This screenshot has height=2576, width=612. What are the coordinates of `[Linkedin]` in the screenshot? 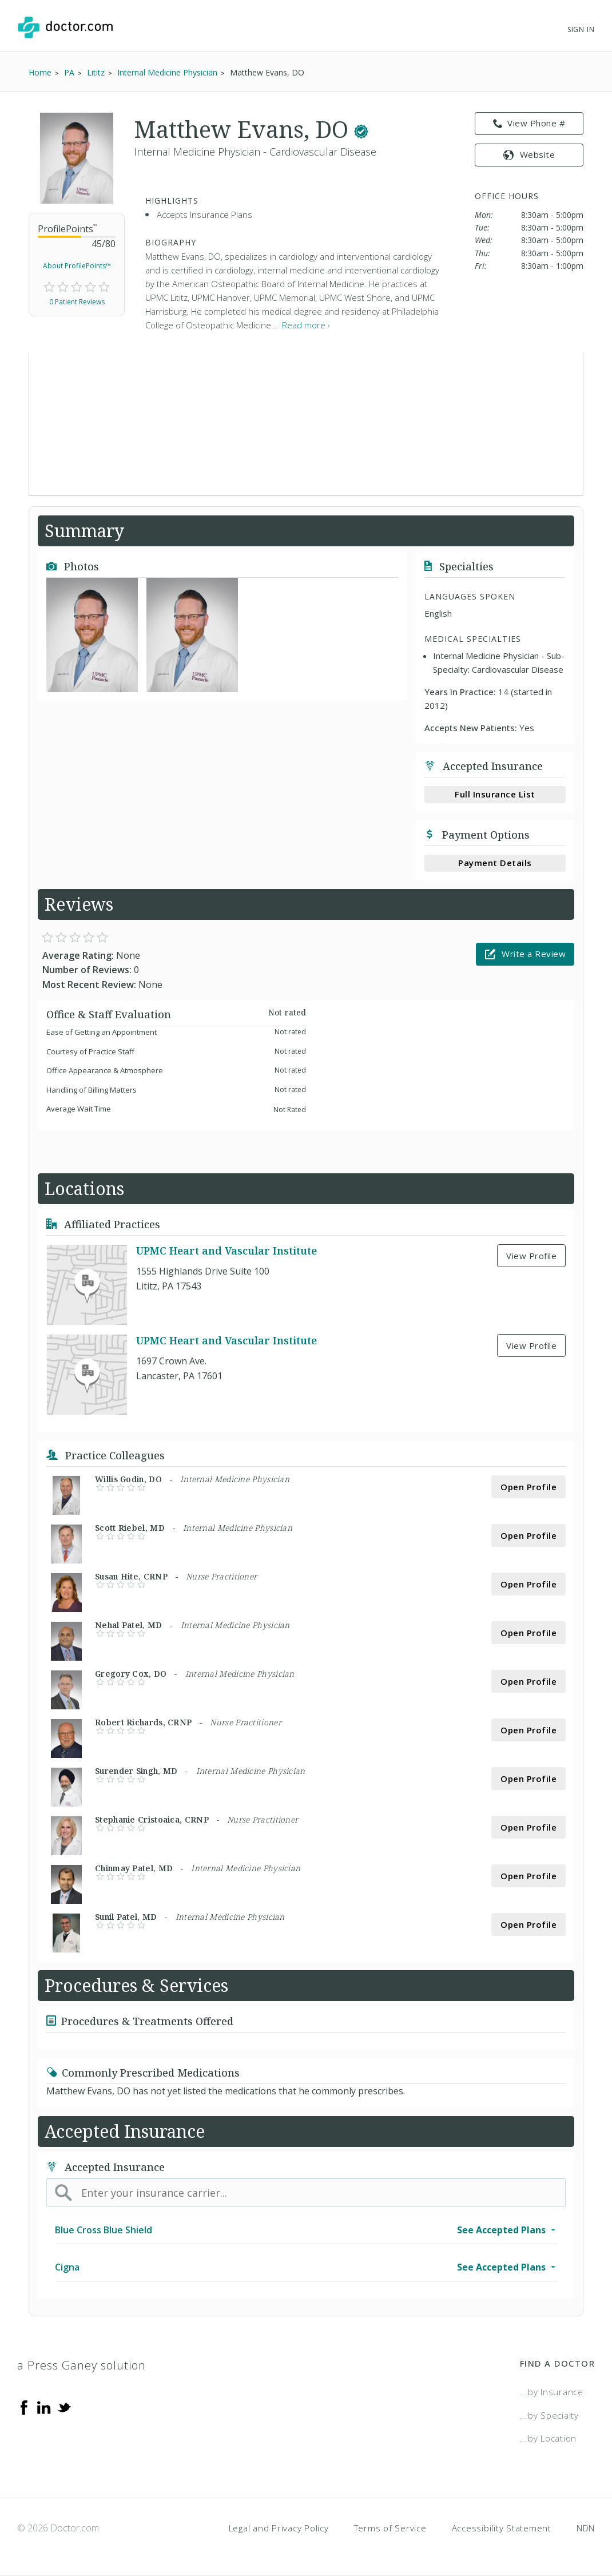 It's located at (44, 2407).